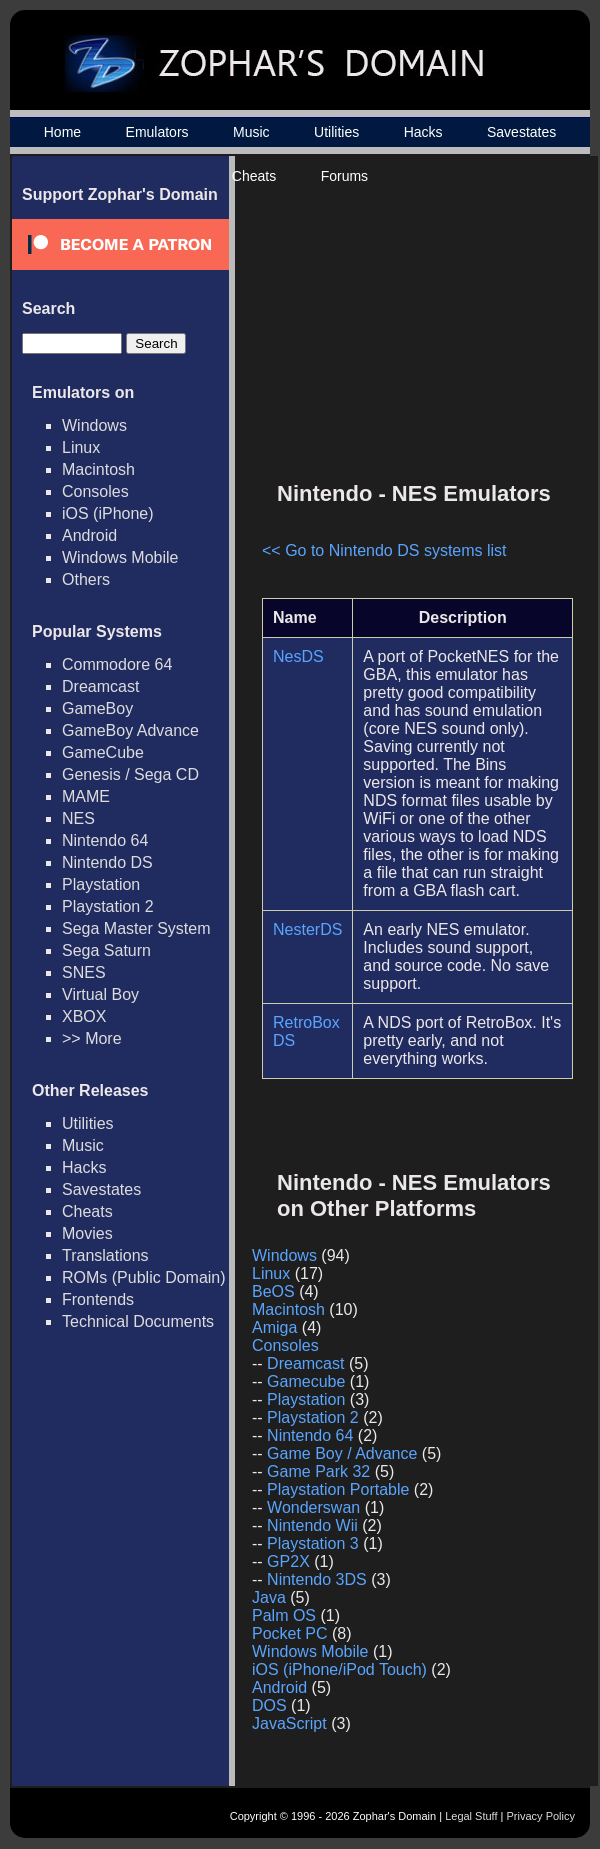 This screenshot has width=600, height=1849. Describe the element at coordinates (312, 1525) in the screenshot. I see `Nintendo Wii` at that location.